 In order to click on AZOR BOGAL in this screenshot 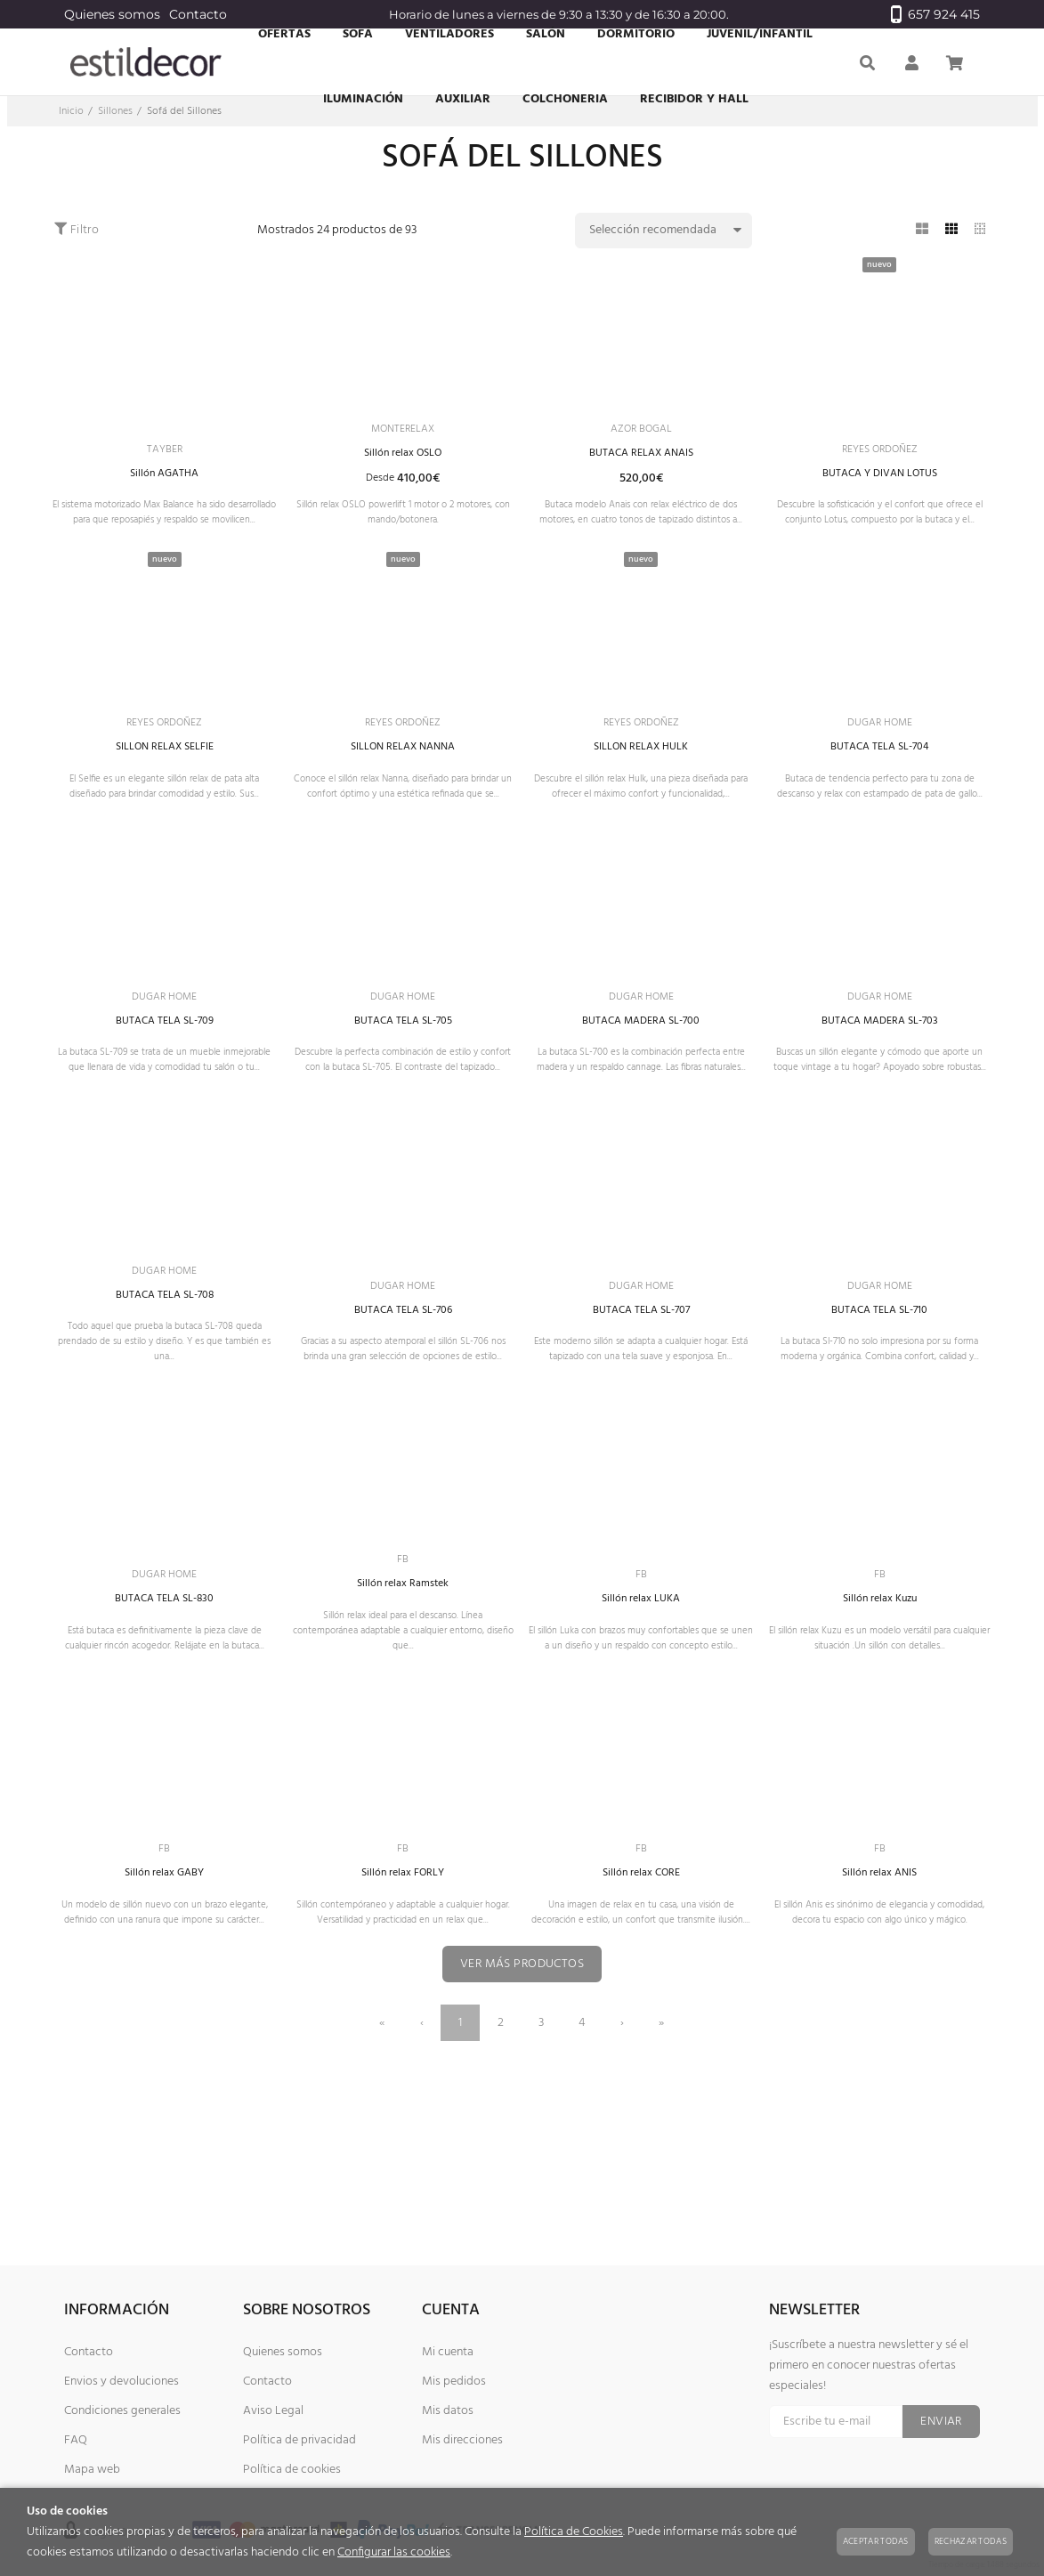, I will do `click(640, 430)`.